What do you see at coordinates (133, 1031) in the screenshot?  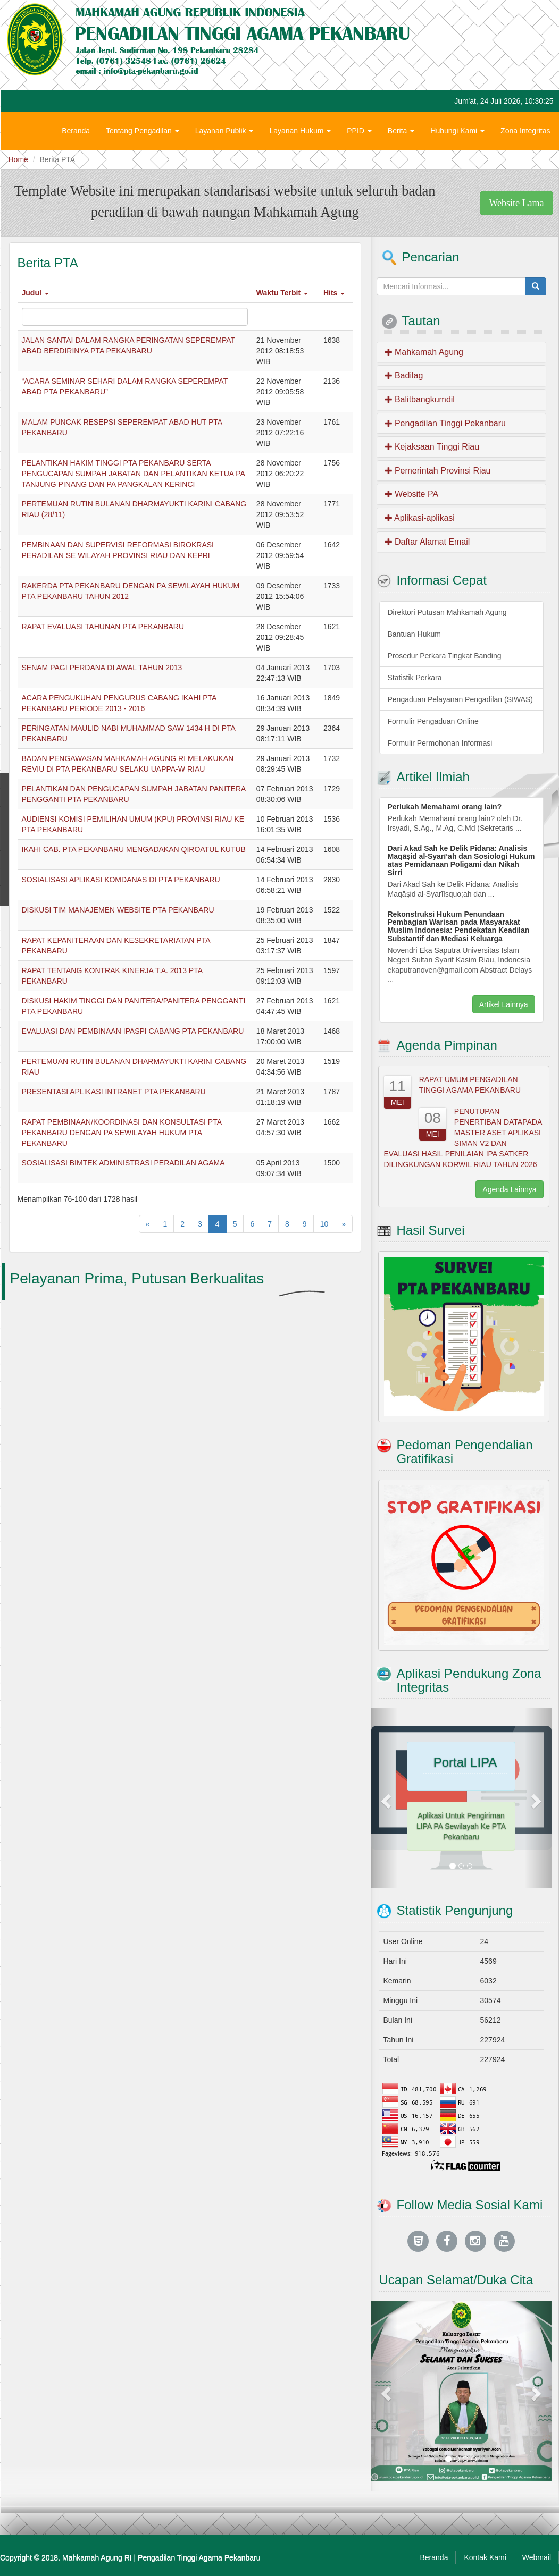 I see `EVALUASI DAN PEMBINAAN IPASPI CABANG PTA PEKANBARU` at bounding box center [133, 1031].